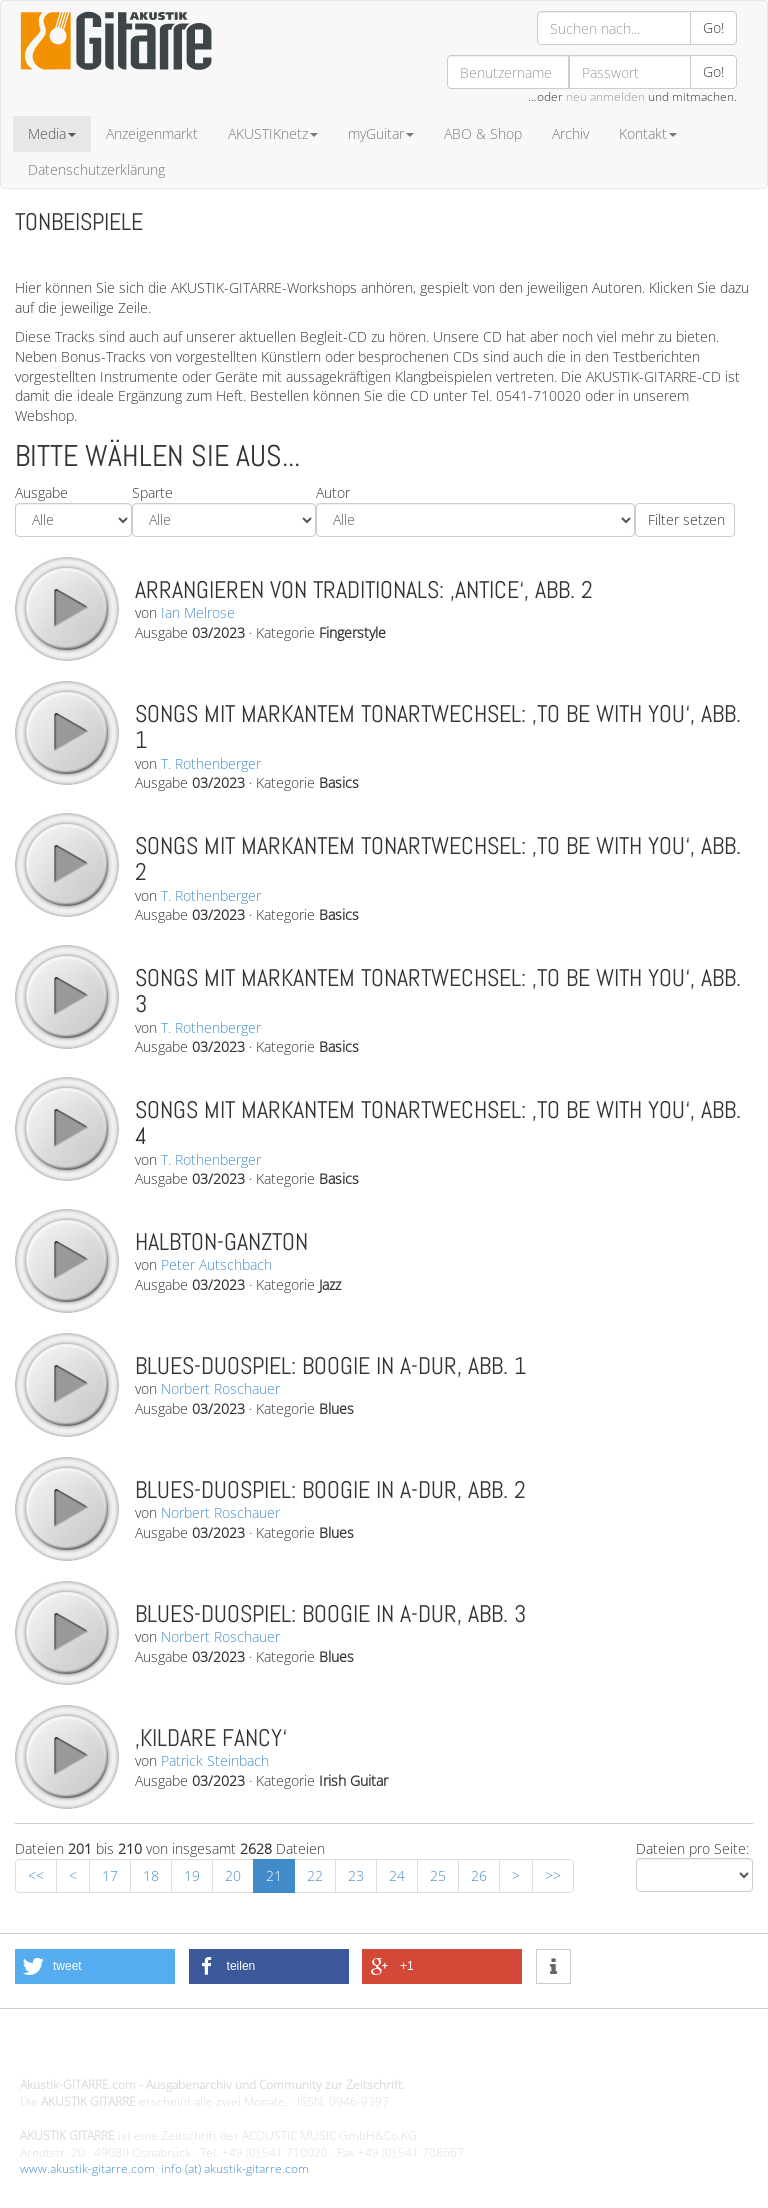  What do you see at coordinates (36, 1875) in the screenshot?
I see `<<` at bounding box center [36, 1875].